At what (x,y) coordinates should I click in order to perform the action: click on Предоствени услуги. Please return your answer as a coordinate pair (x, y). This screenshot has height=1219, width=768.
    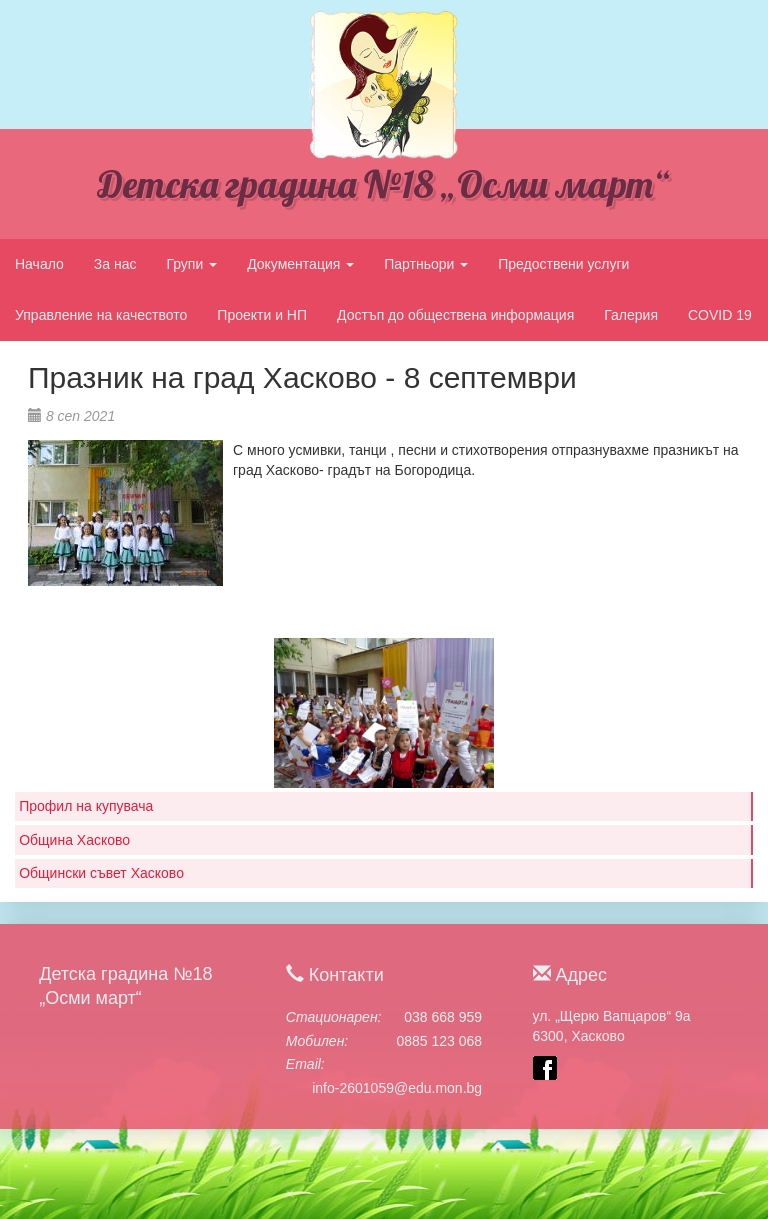
    Looking at the image, I should click on (563, 264).